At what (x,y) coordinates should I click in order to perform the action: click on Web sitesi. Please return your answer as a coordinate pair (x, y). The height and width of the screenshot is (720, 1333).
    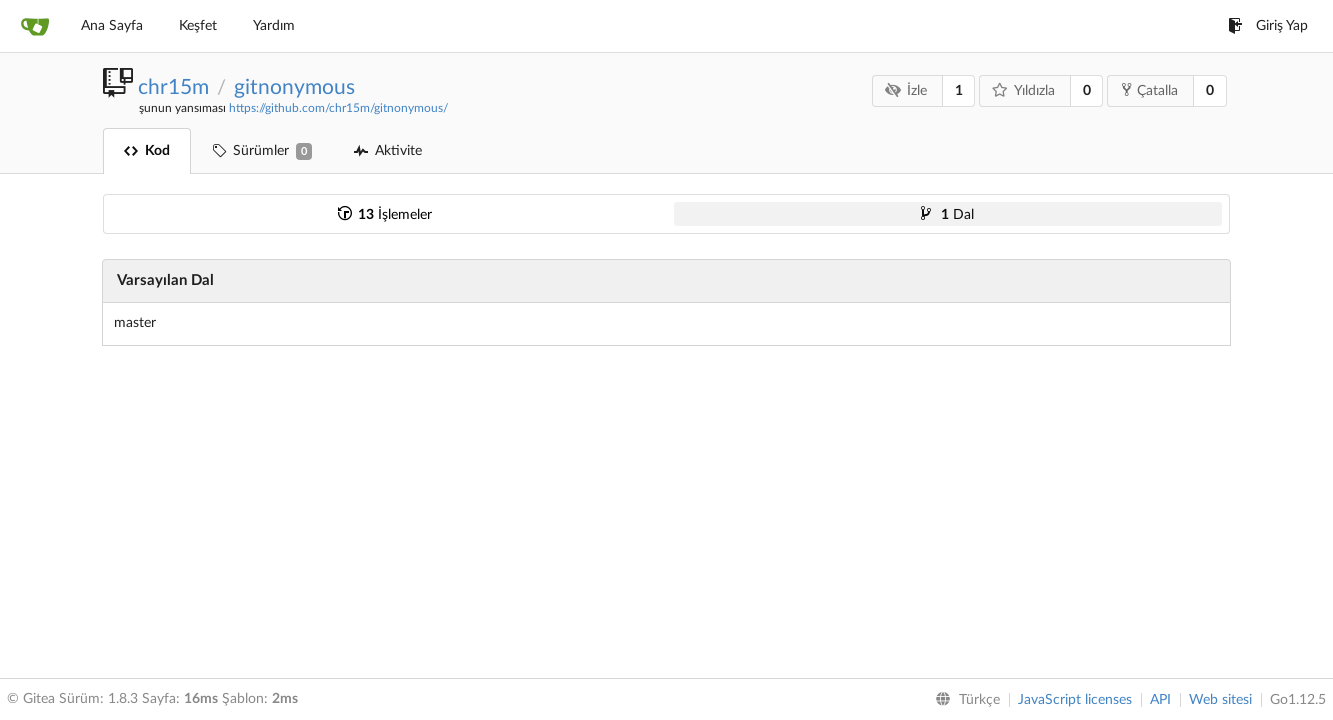
    Looking at the image, I should click on (1220, 700).